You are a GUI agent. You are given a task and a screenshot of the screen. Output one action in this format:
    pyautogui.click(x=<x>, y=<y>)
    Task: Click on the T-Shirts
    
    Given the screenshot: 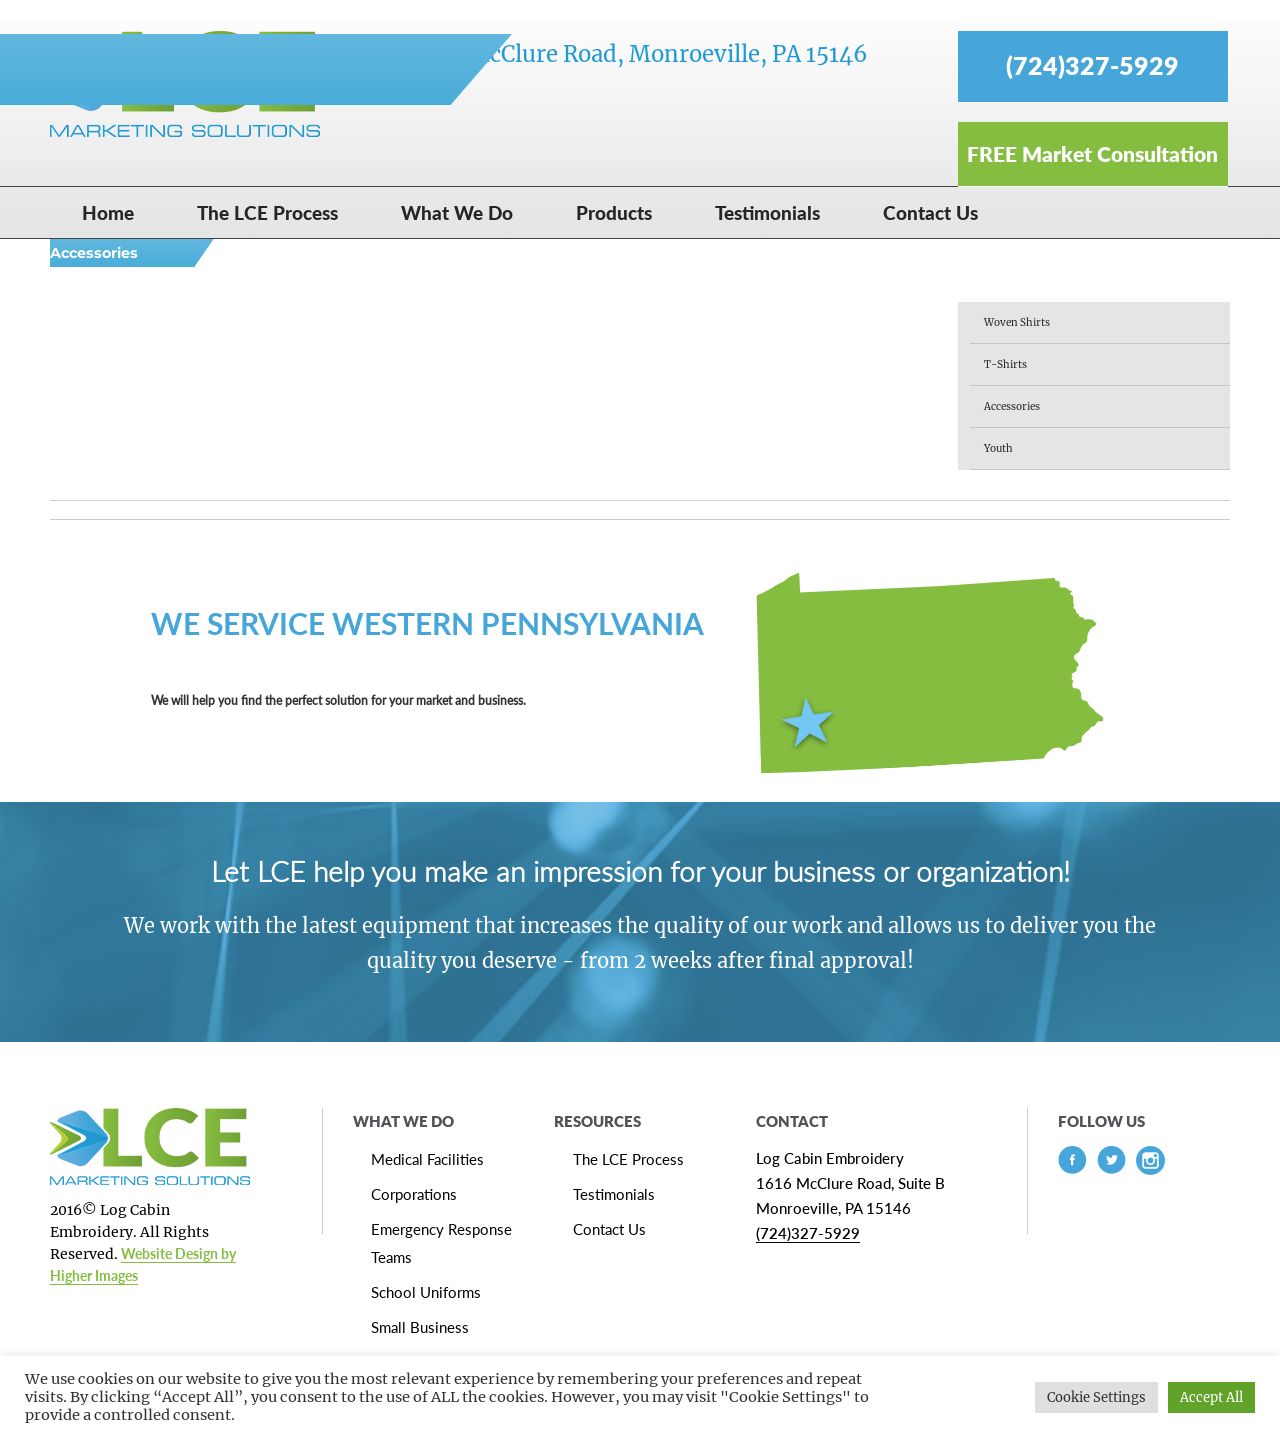 What is the action you would take?
    pyautogui.click(x=1005, y=364)
    